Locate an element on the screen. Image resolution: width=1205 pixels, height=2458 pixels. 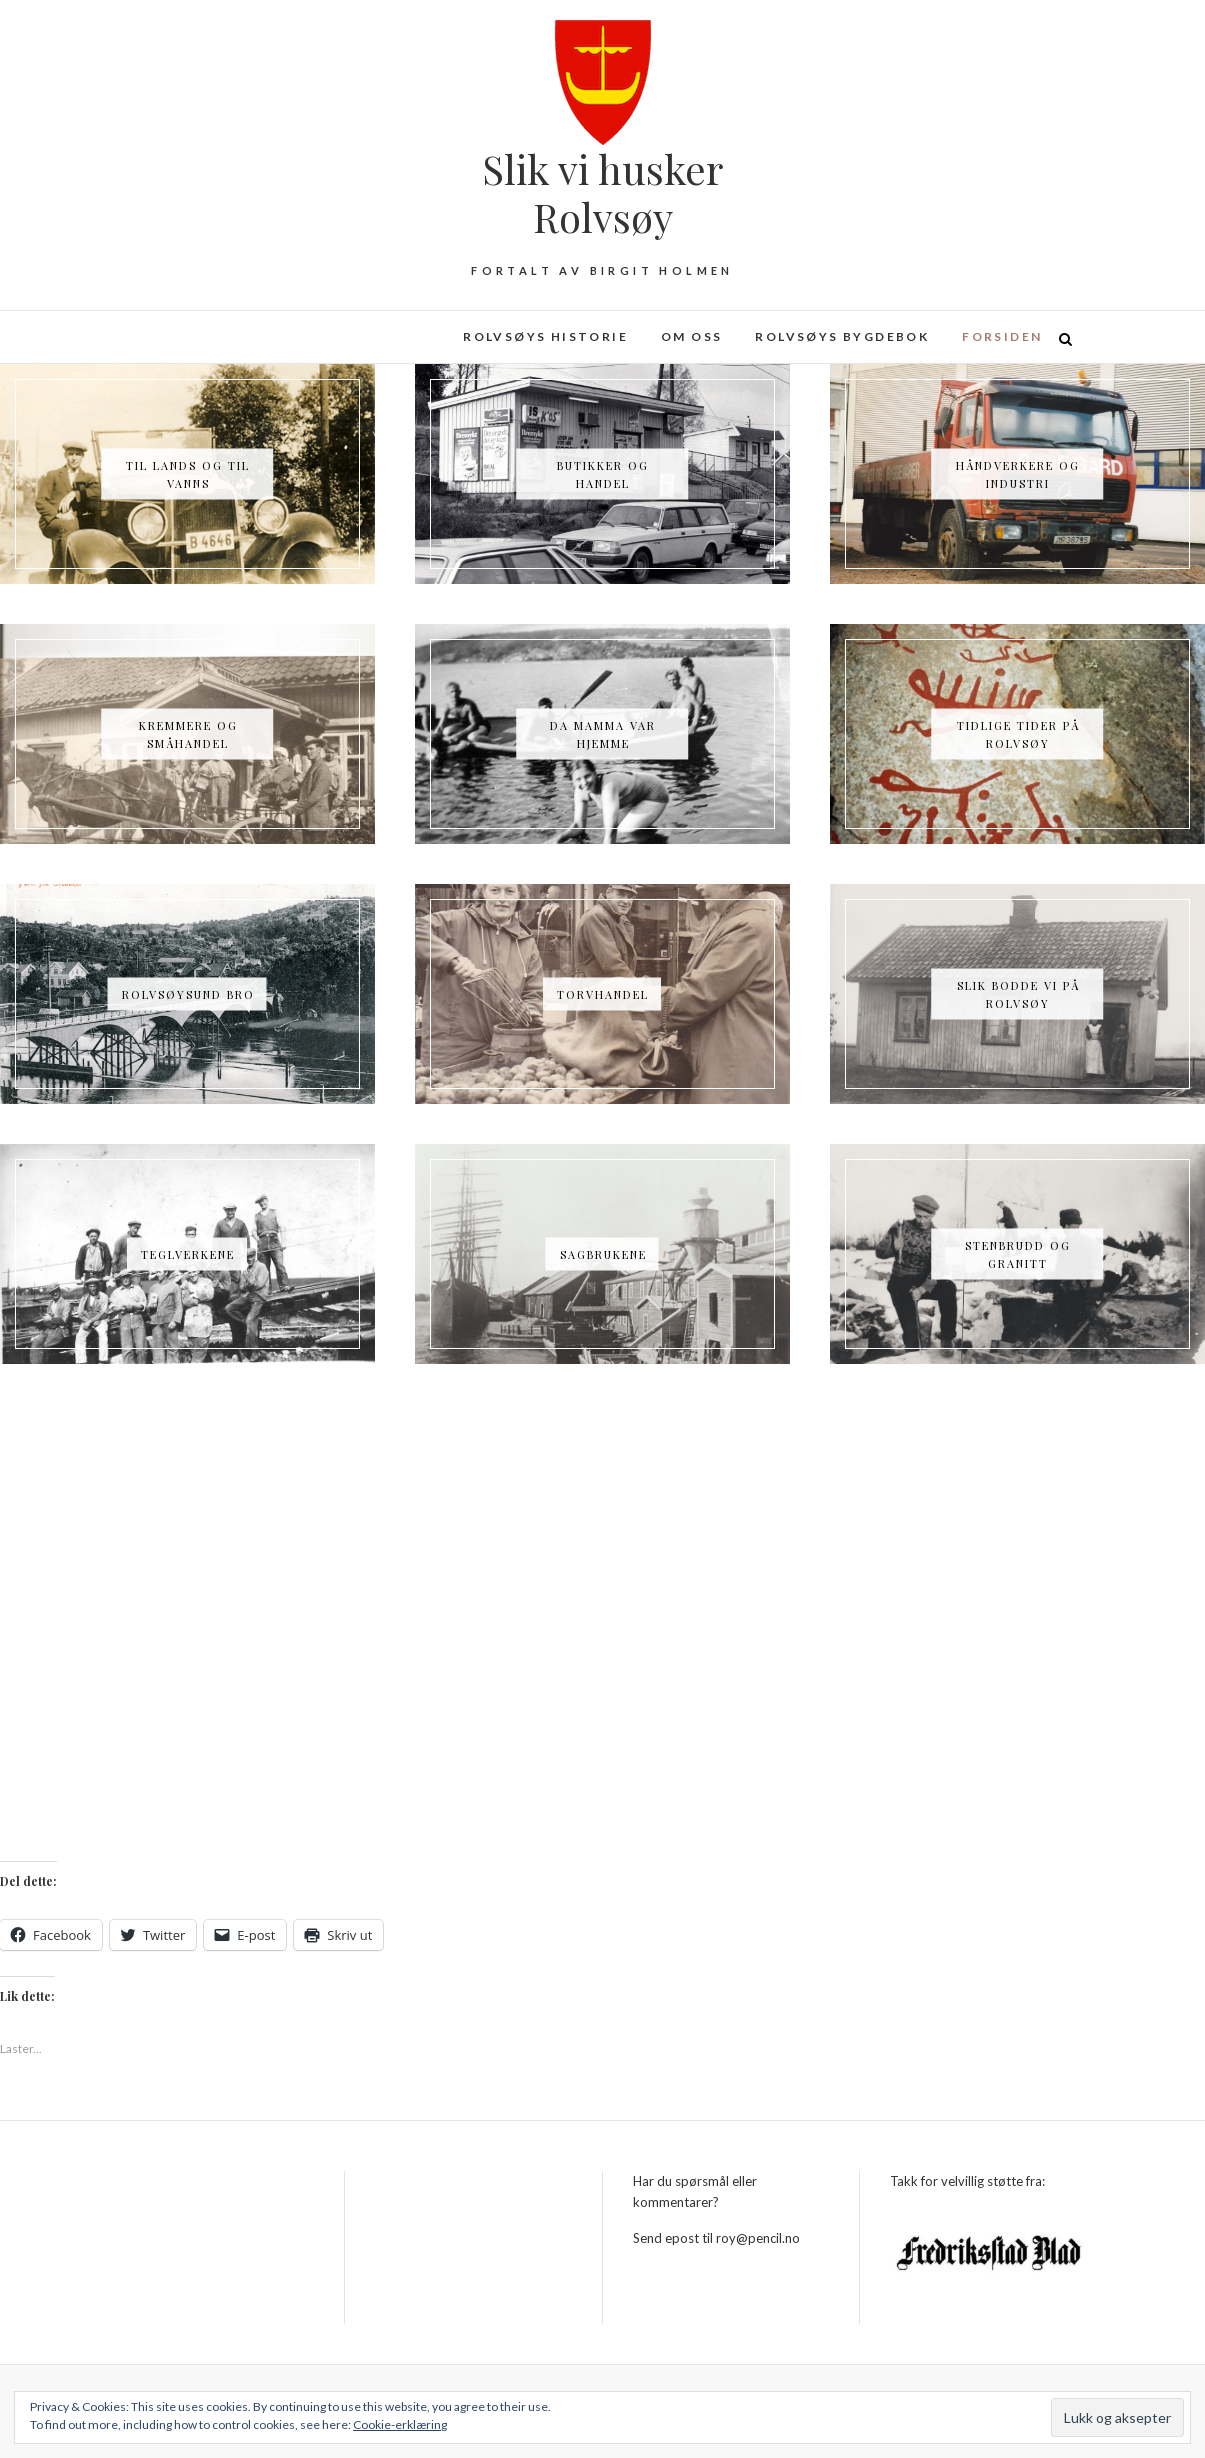
Nettsiden er laget av Birgit Holmen og Roy Freddy Andersen. is located at coordinates (550, 1471).